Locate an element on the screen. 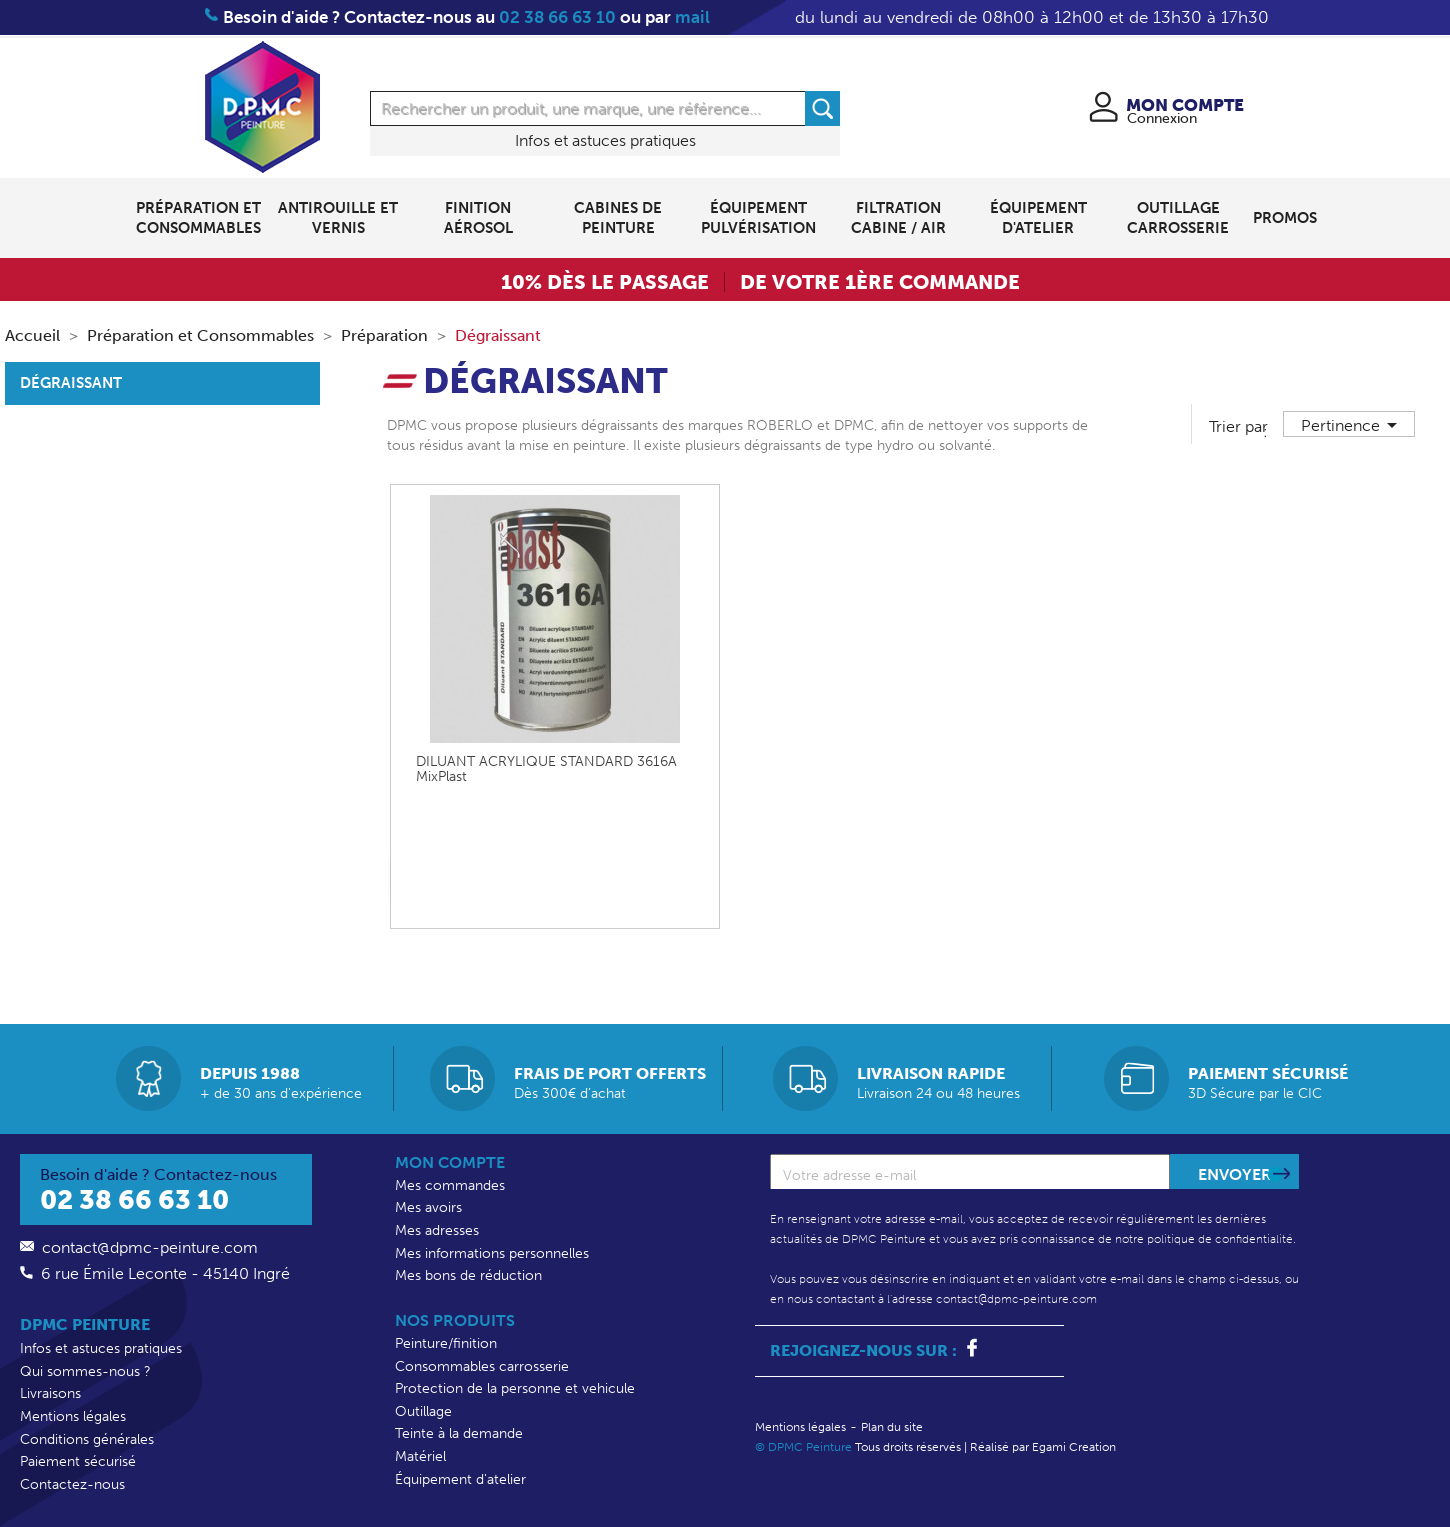 This screenshot has height=1527, width=1450. Consommables carrosserie is located at coordinates (482, 1366).